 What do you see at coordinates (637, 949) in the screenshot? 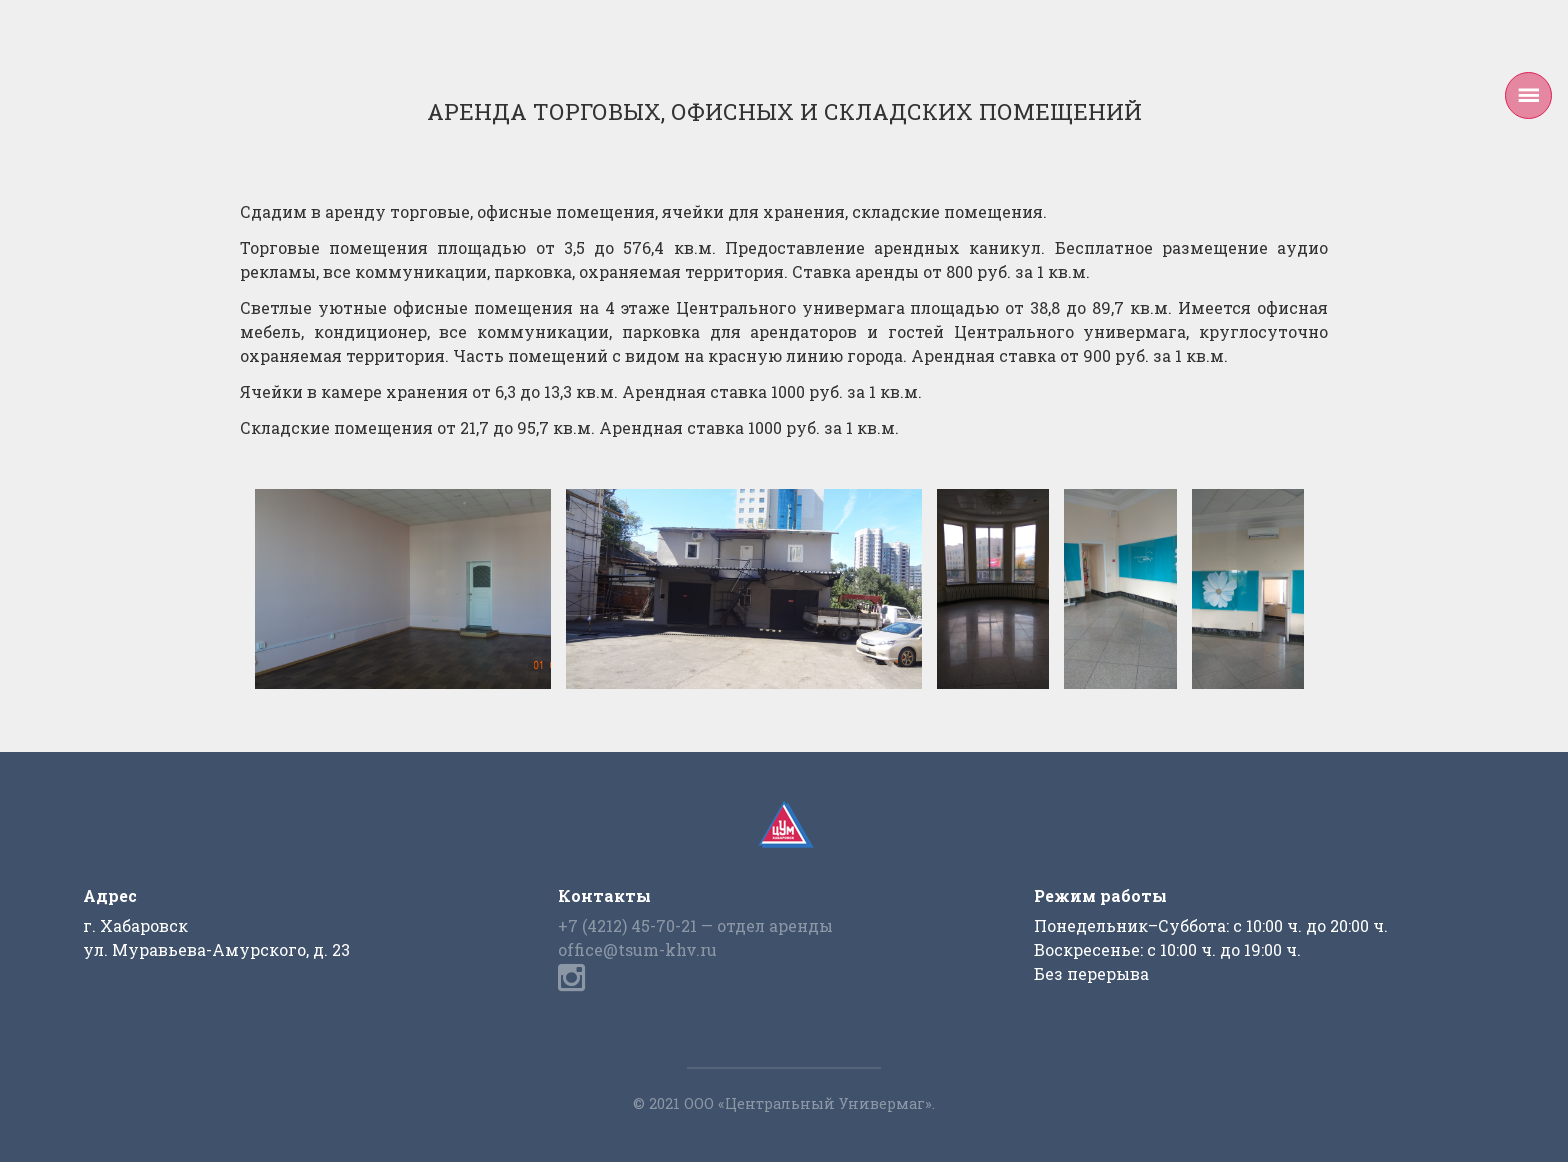
I see `office@tsum-khv.ru` at bounding box center [637, 949].